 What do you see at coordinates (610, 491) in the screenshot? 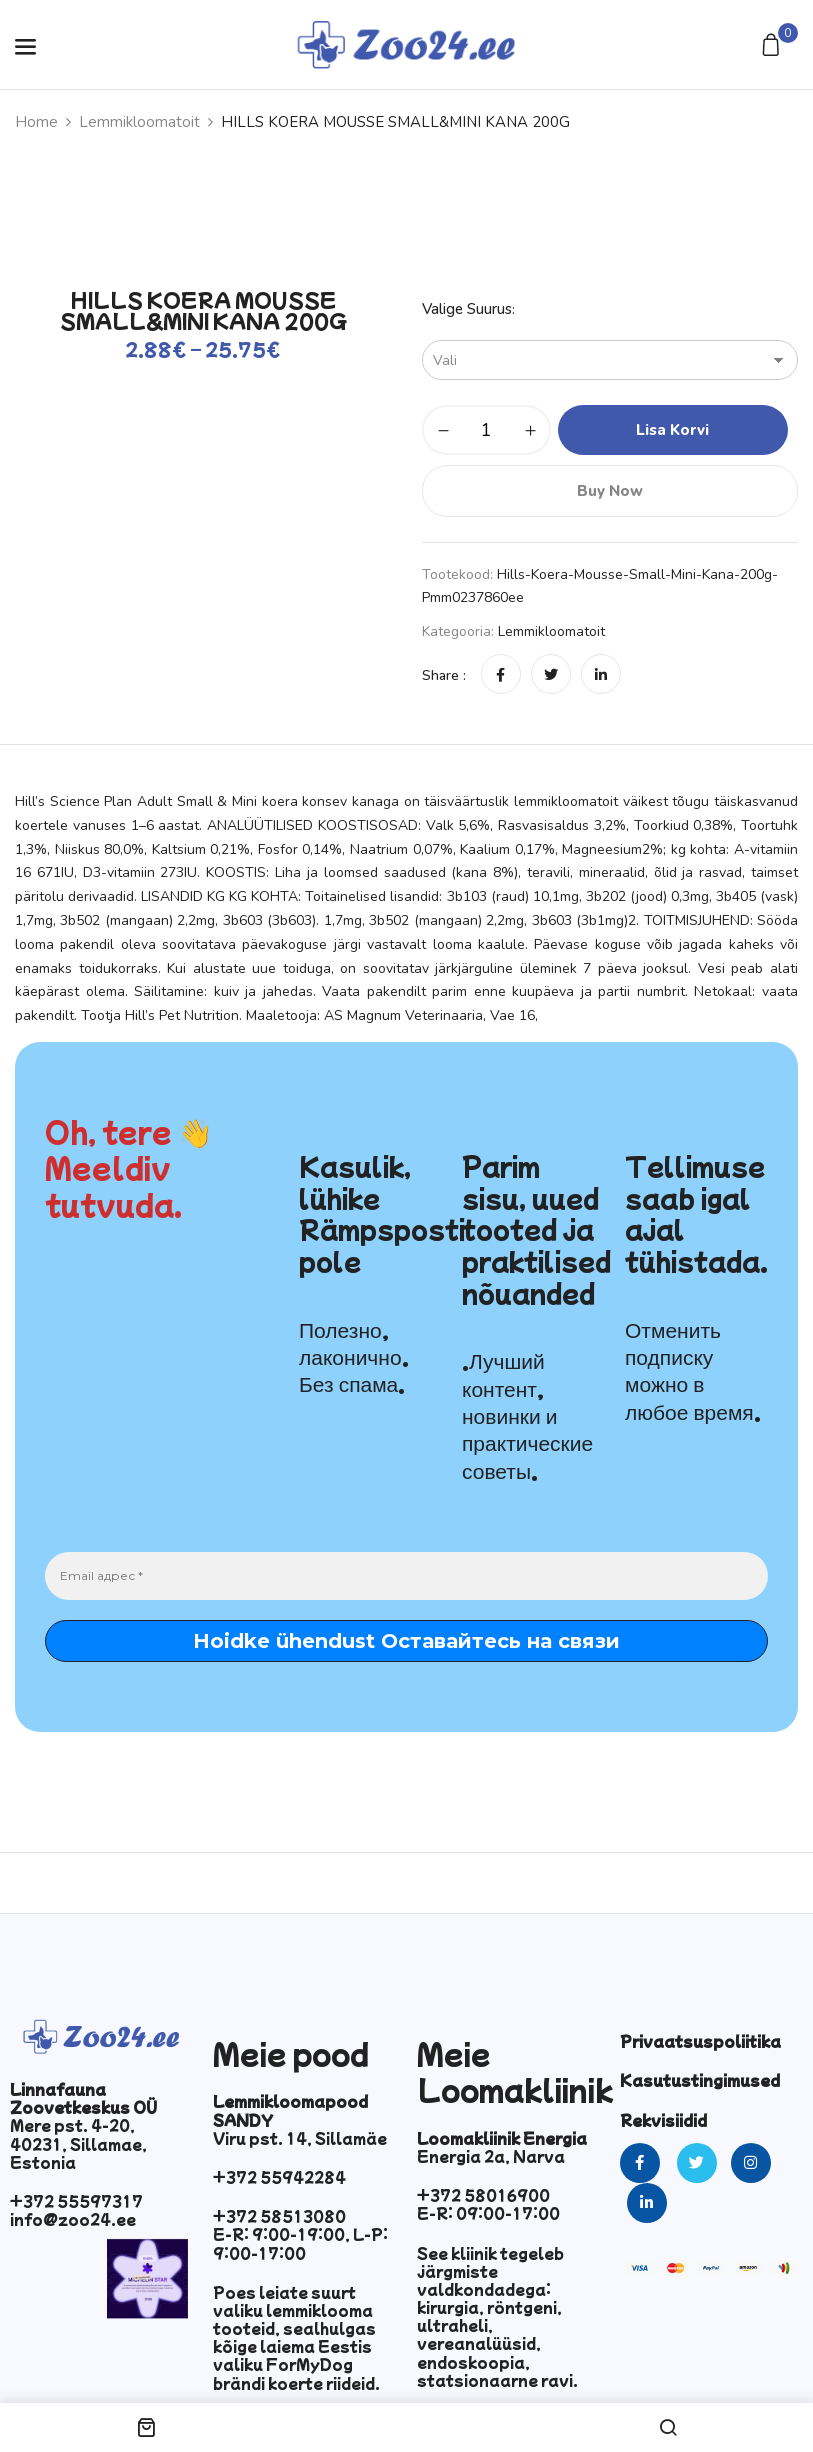
I see `Buy Now` at bounding box center [610, 491].